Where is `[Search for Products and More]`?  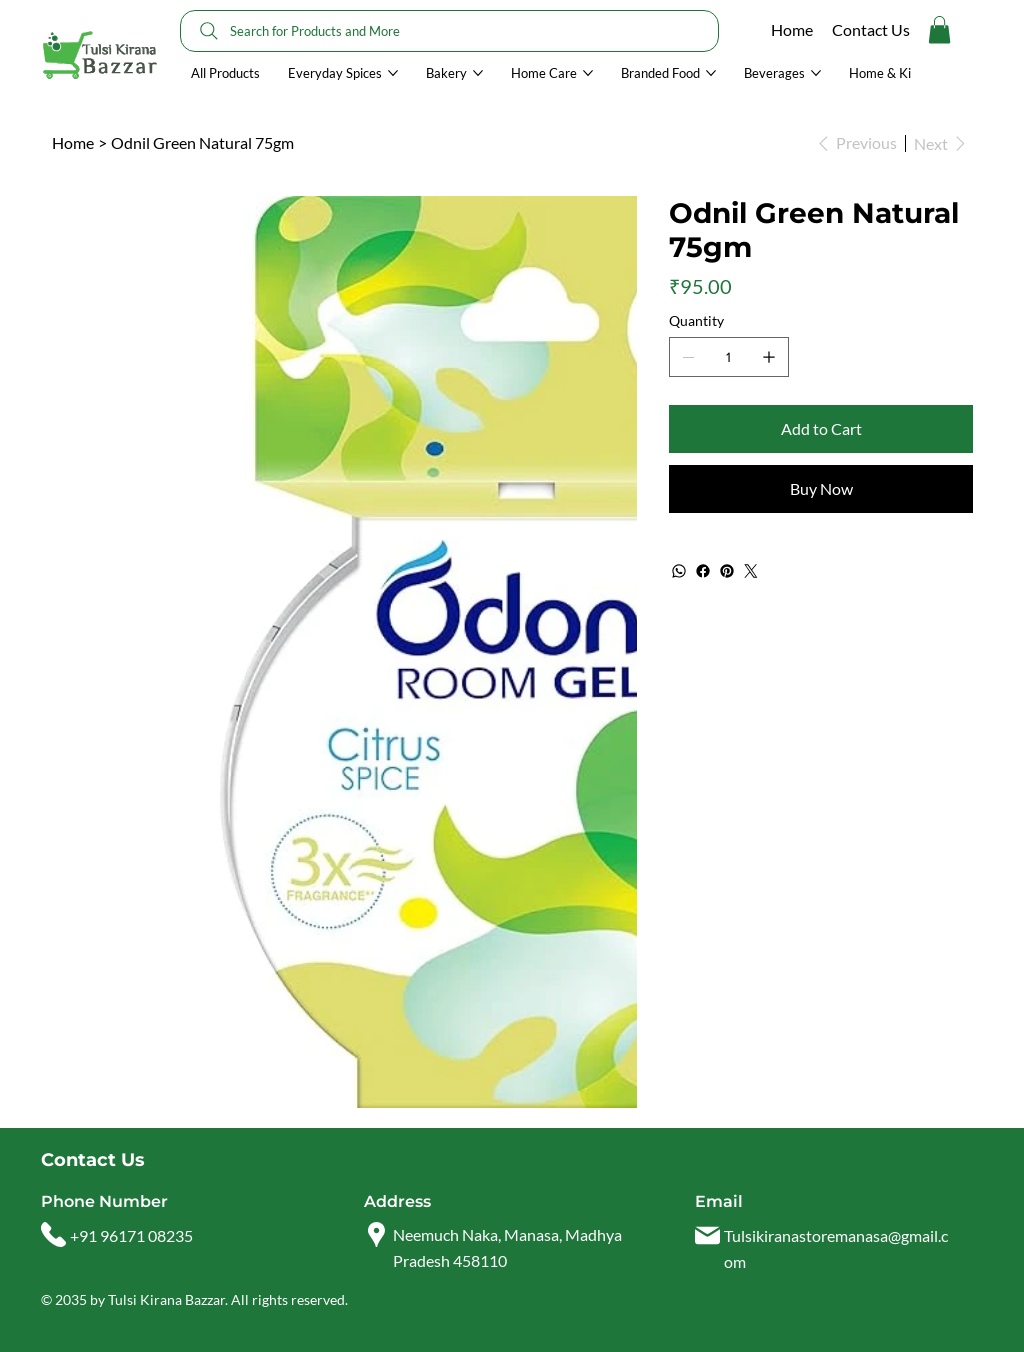 [Search for Products and More] is located at coordinates (449, 31).